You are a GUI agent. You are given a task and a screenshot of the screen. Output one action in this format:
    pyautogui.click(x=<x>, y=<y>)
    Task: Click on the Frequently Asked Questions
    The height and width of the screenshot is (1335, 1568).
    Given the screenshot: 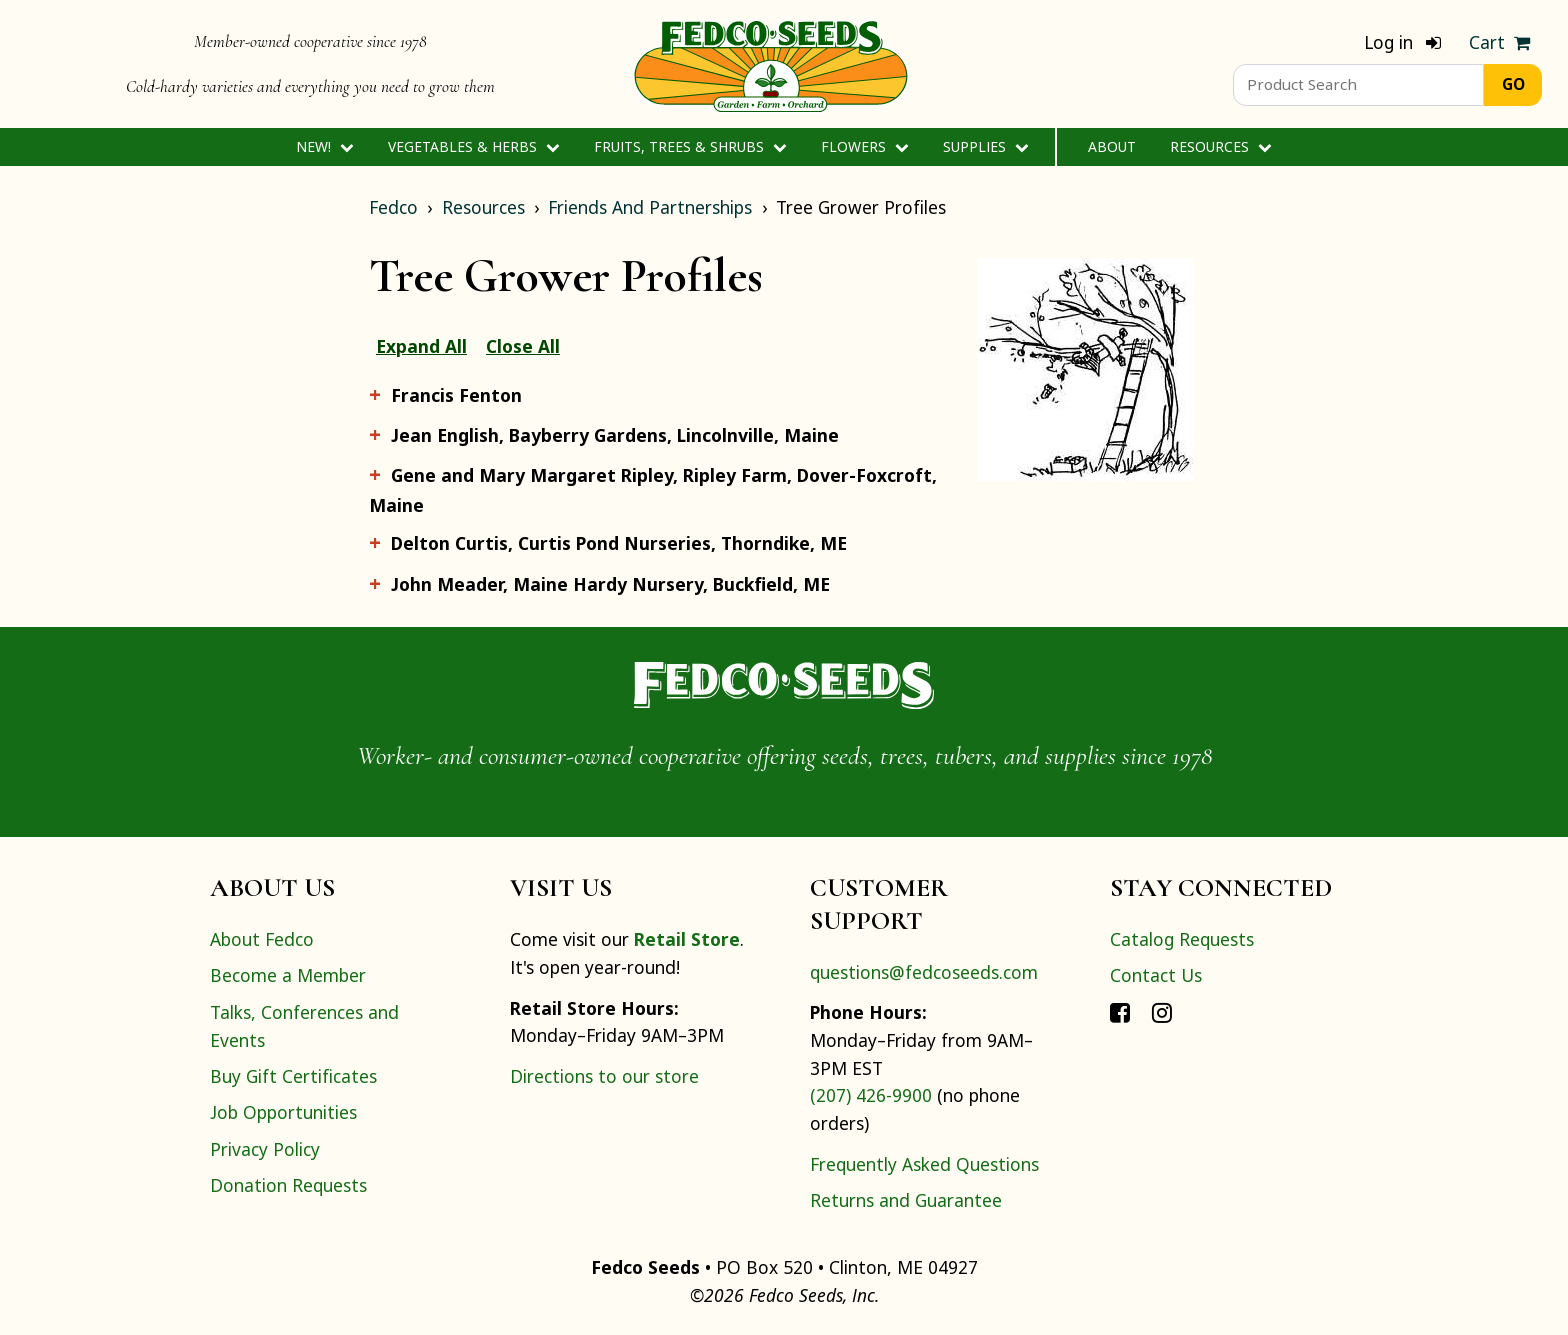 What is the action you would take?
    pyautogui.click(x=924, y=1164)
    